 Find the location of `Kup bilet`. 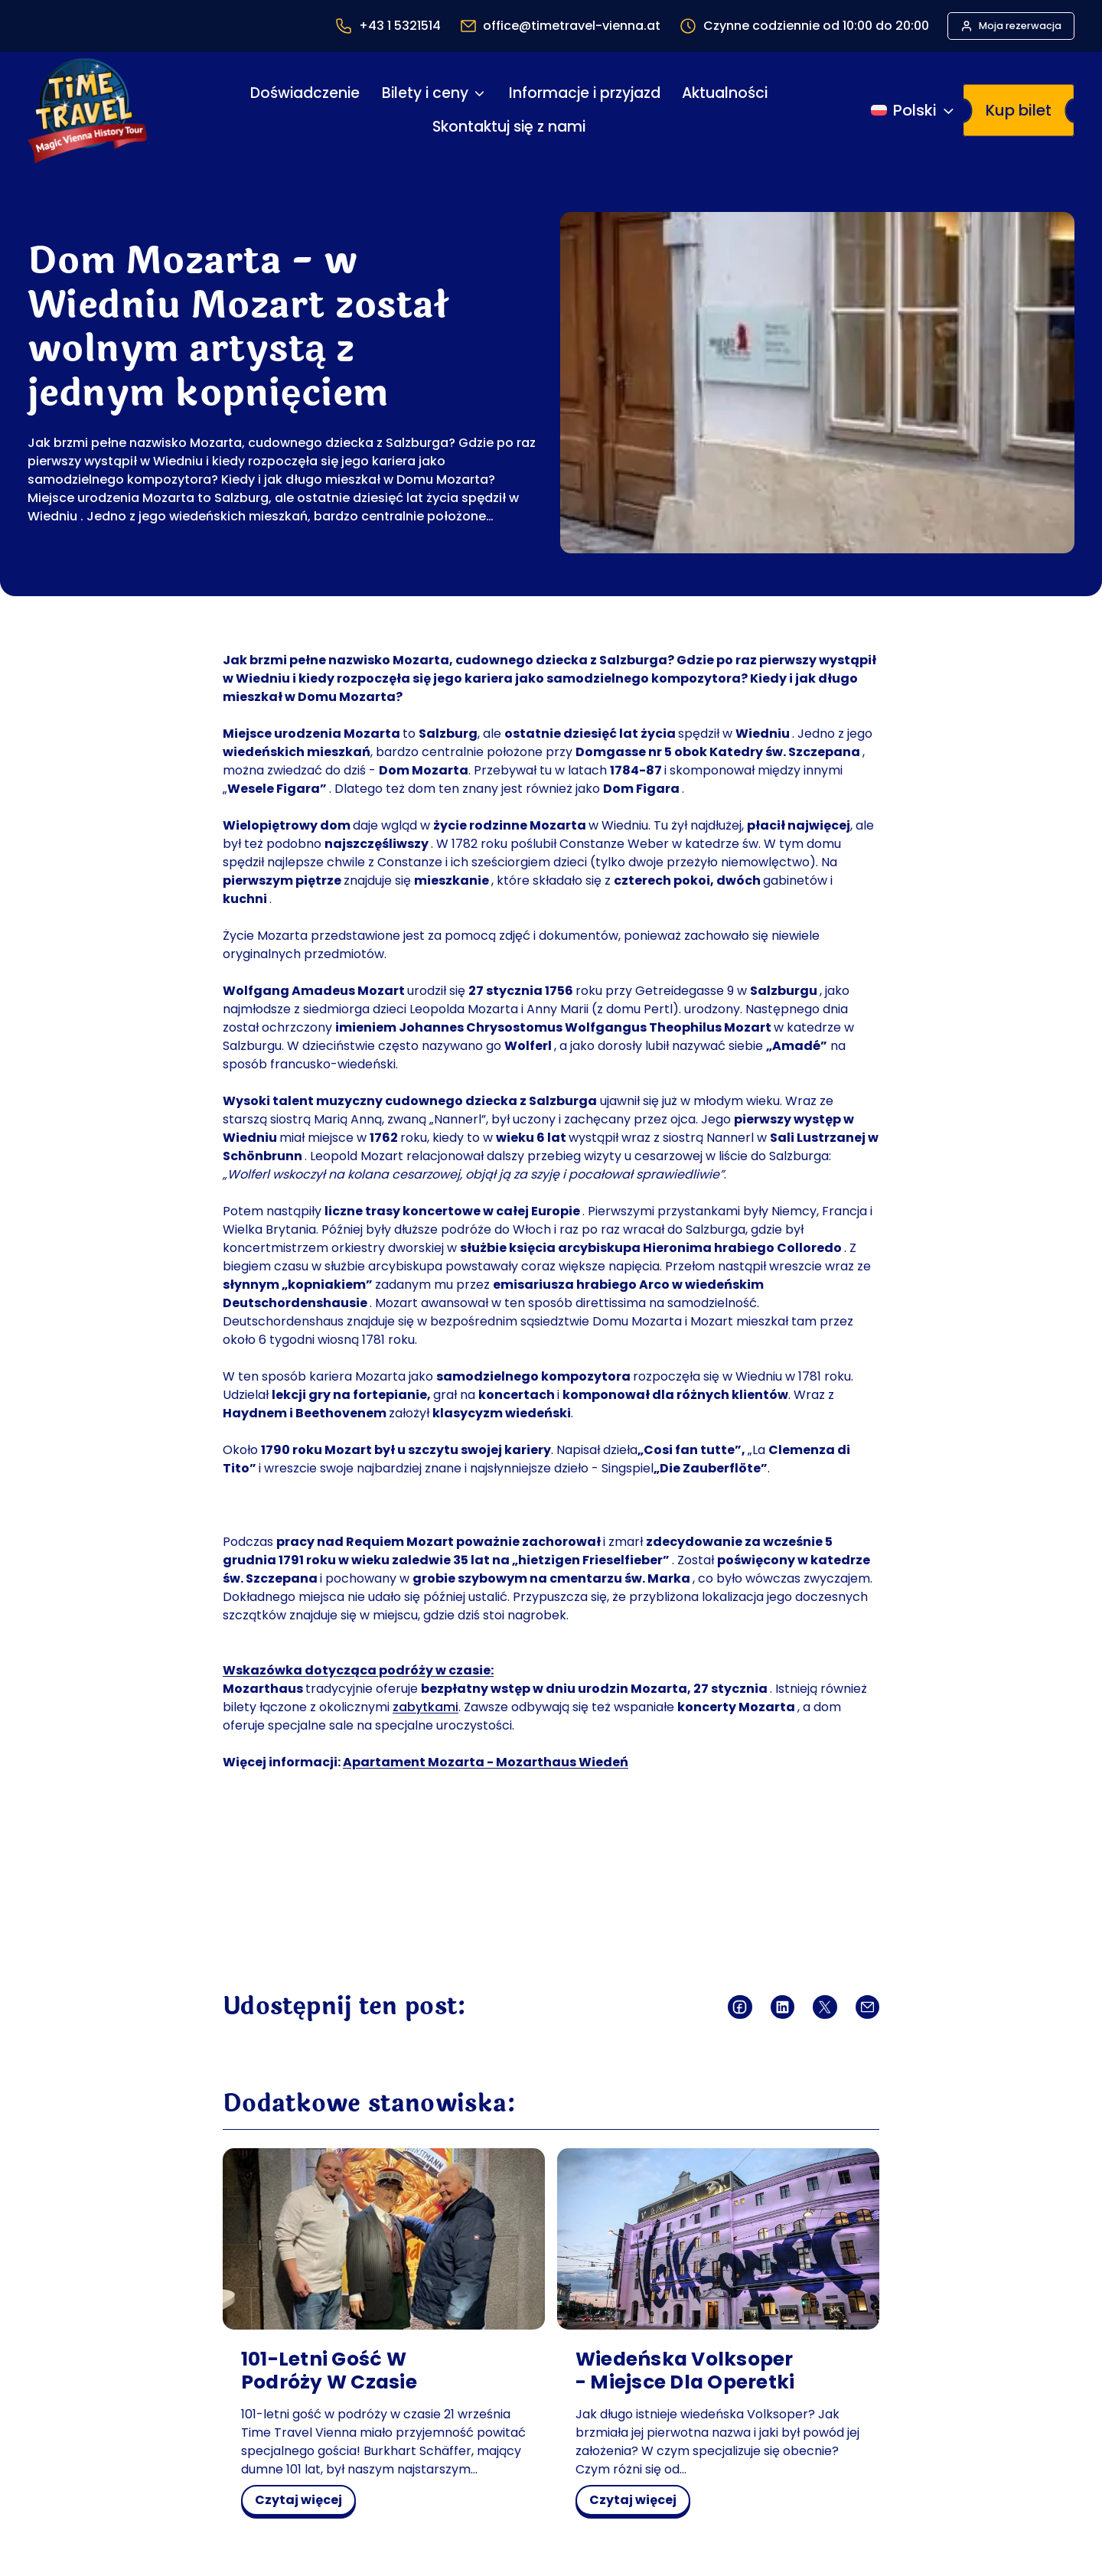

Kup bilet is located at coordinates (1018, 110).